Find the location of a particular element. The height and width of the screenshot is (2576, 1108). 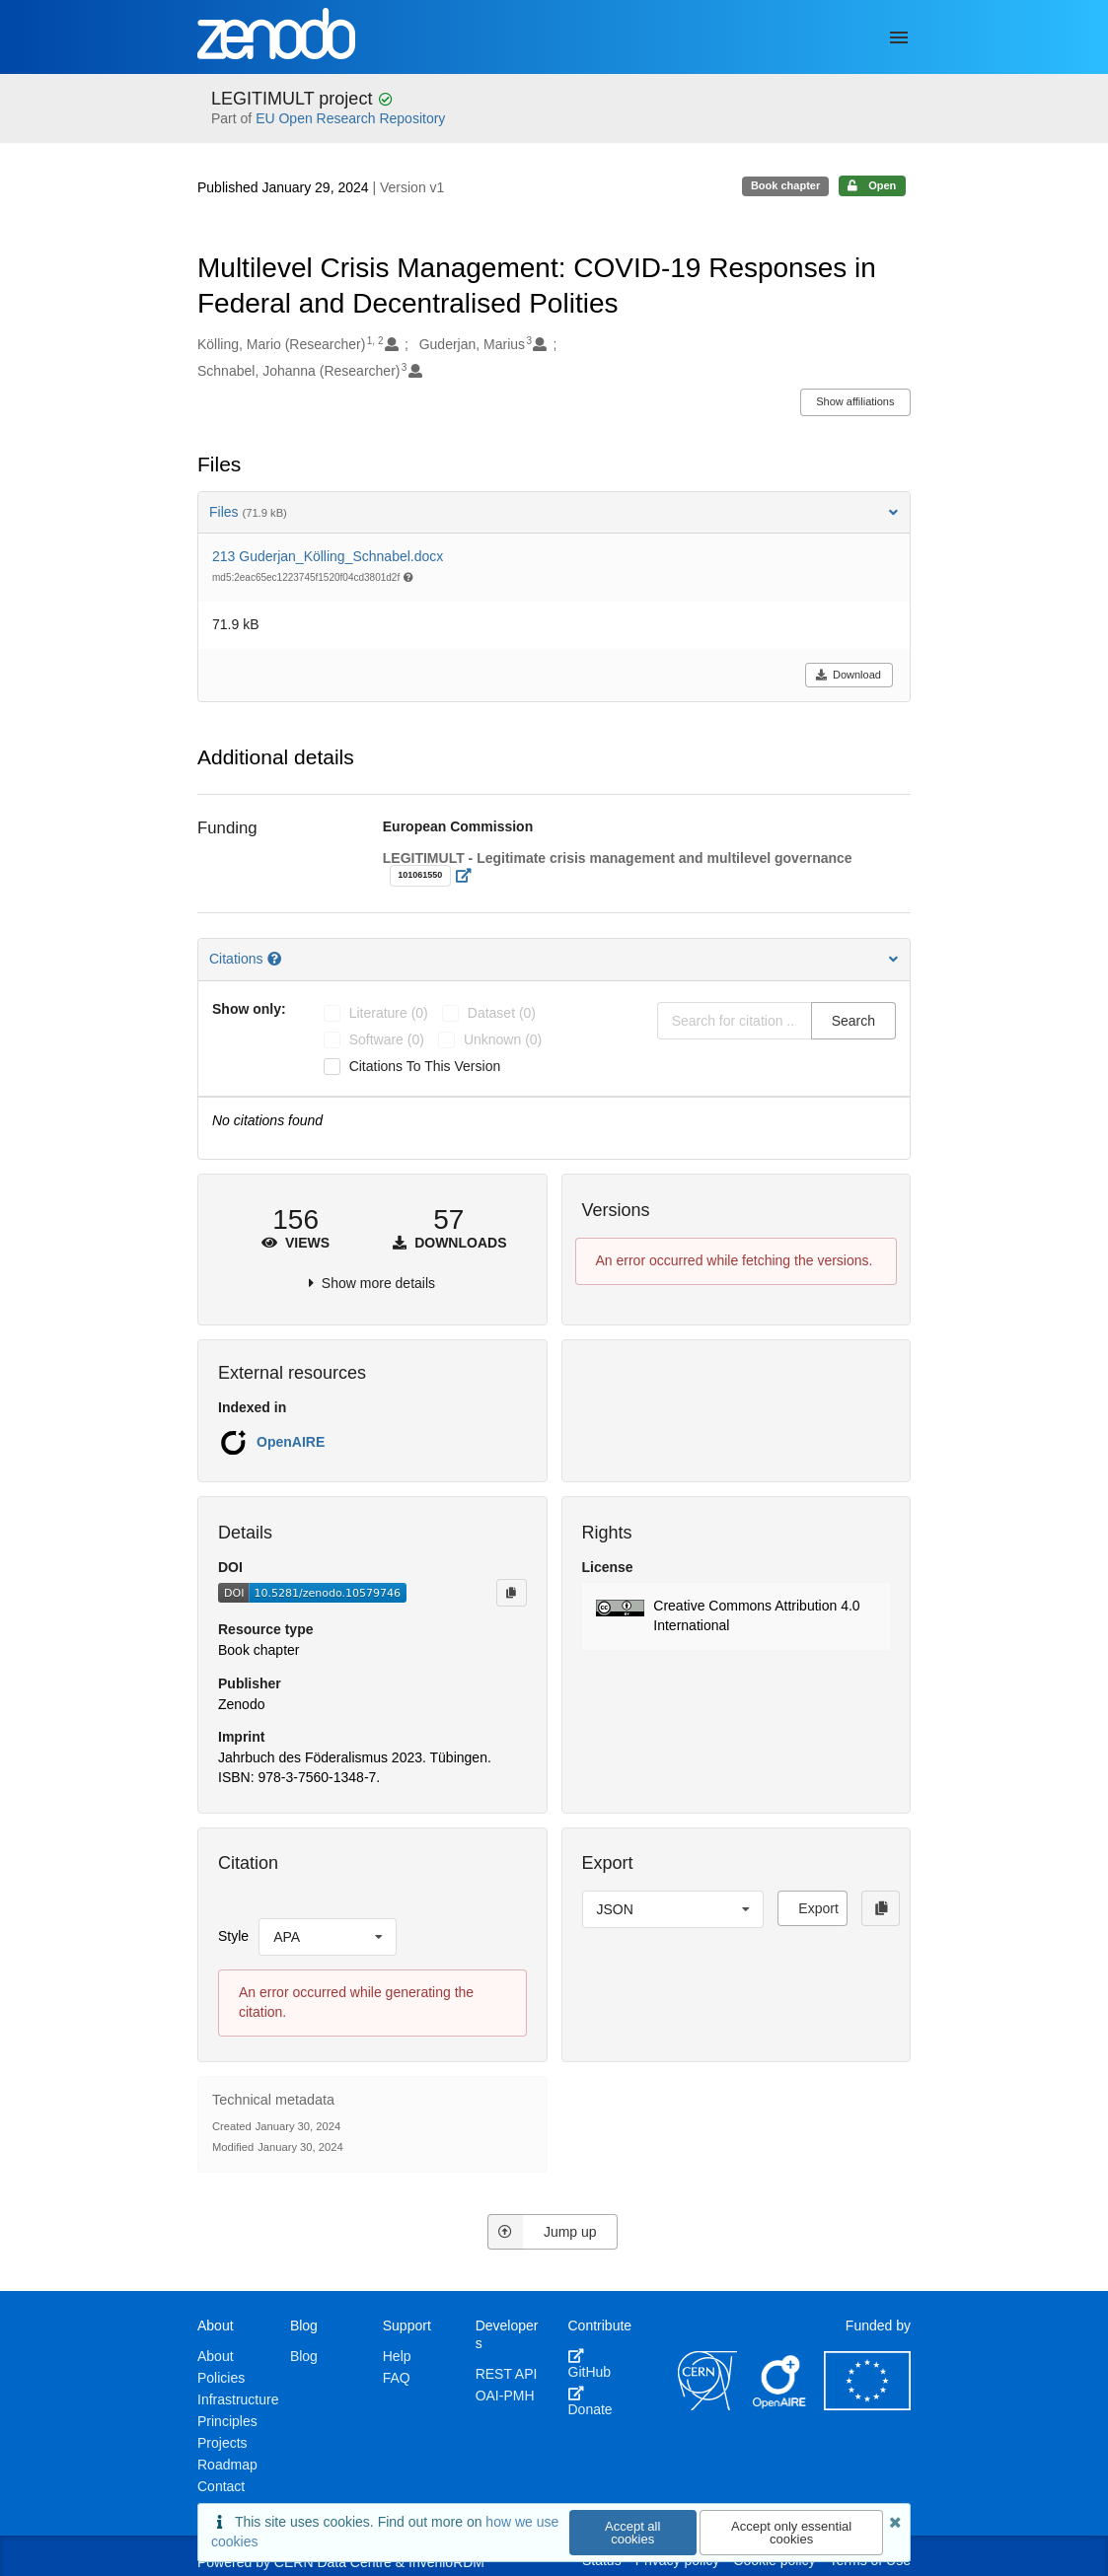

Help is located at coordinates (397, 2356).